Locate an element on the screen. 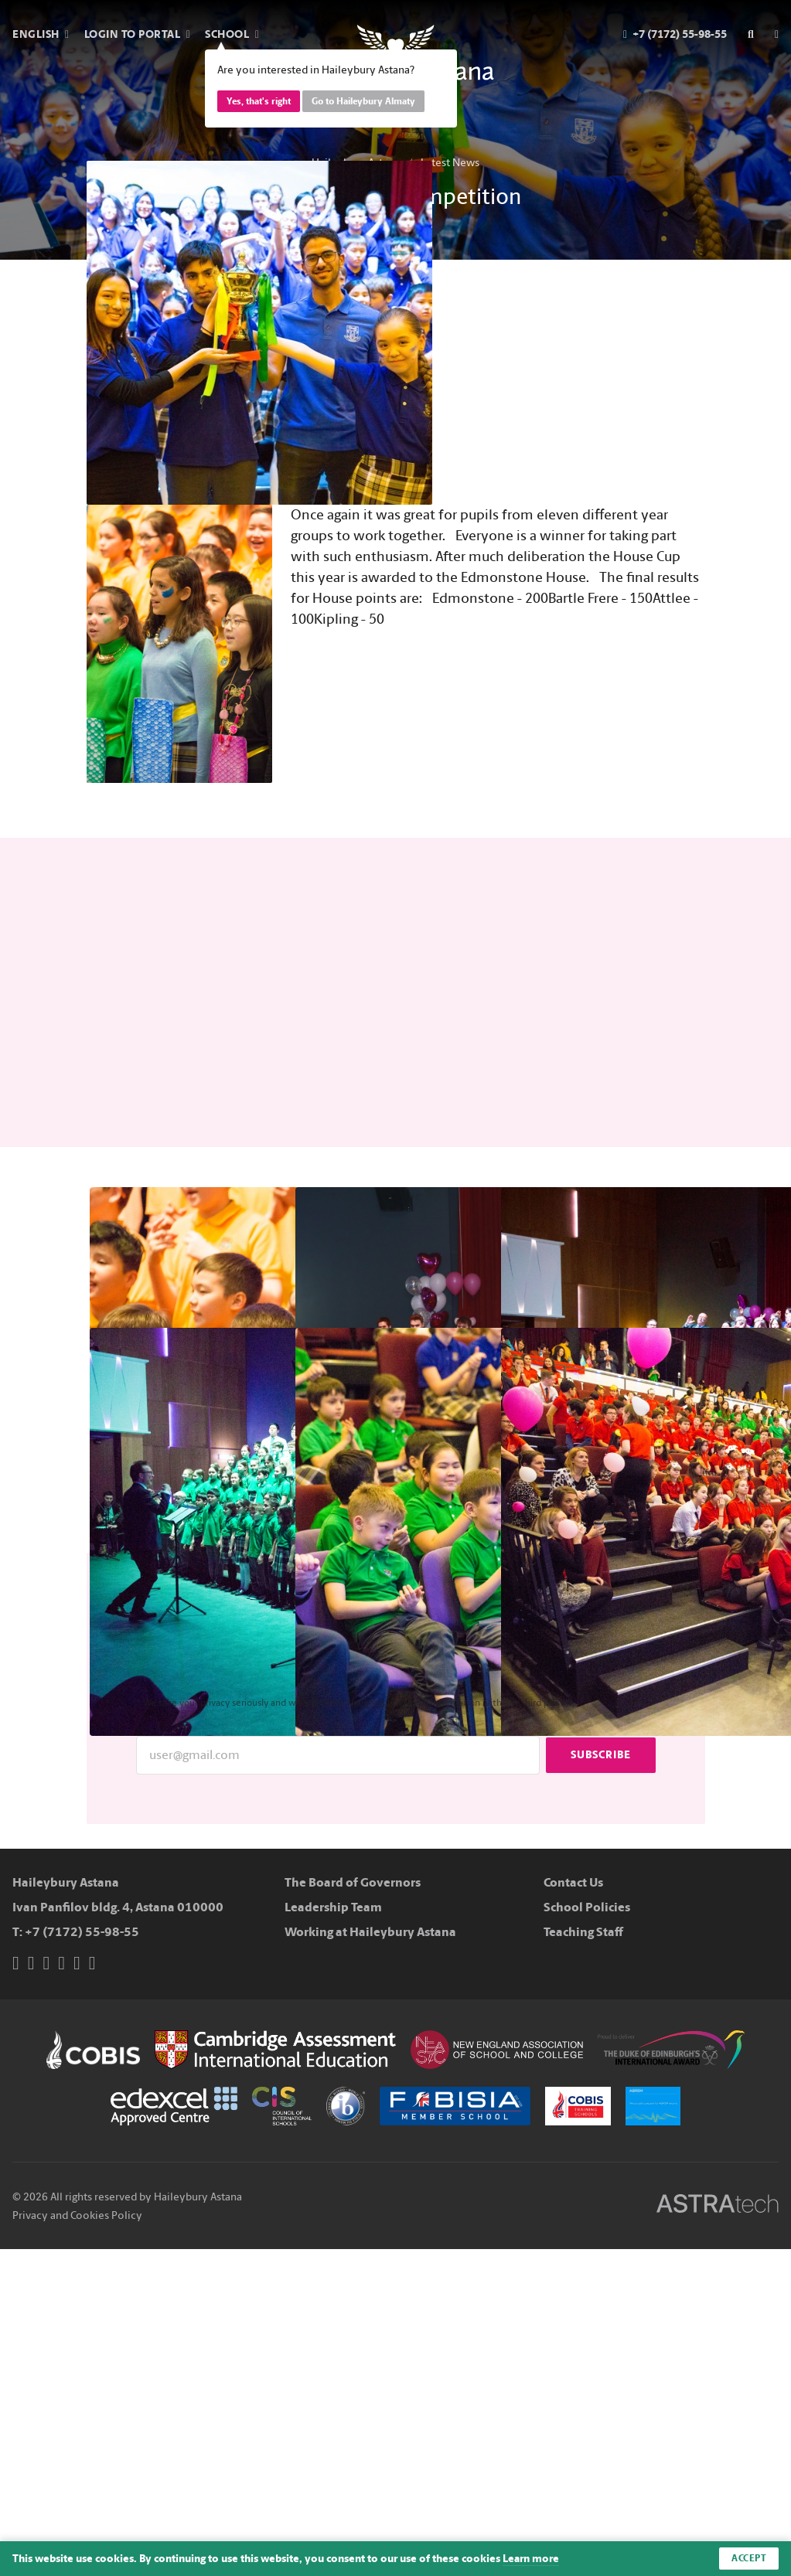  Working at Haileybury Astana is located at coordinates (370, 1931).